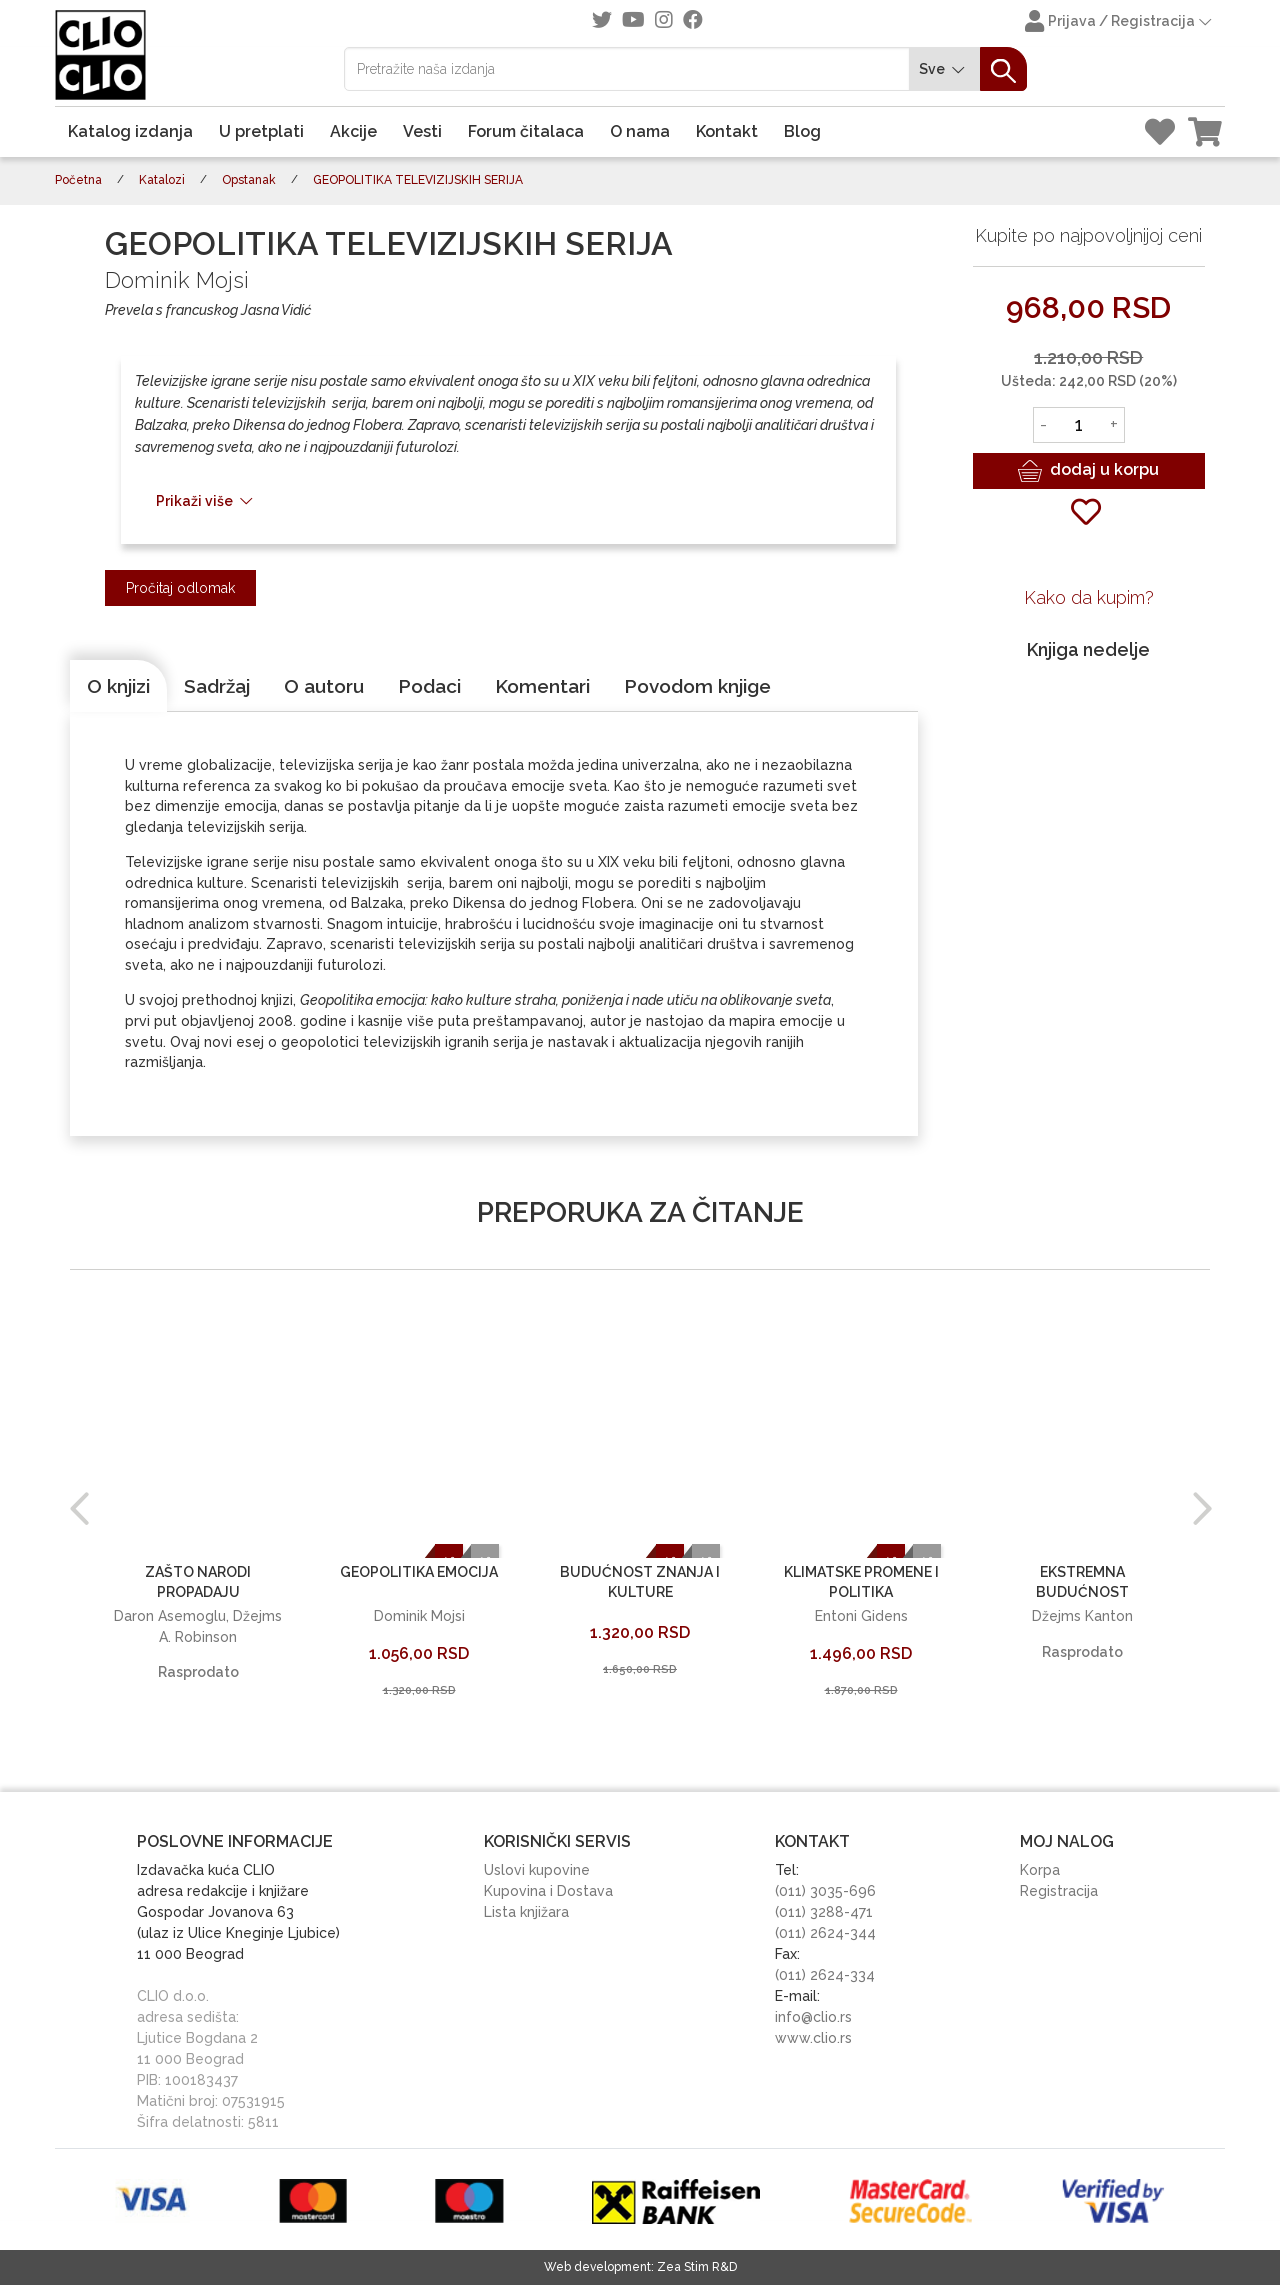 This screenshot has height=2285, width=1280. What do you see at coordinates (1089, 597) in the screenshot?
I see `Kako da kupim?` at bounding box center [1089, 597].